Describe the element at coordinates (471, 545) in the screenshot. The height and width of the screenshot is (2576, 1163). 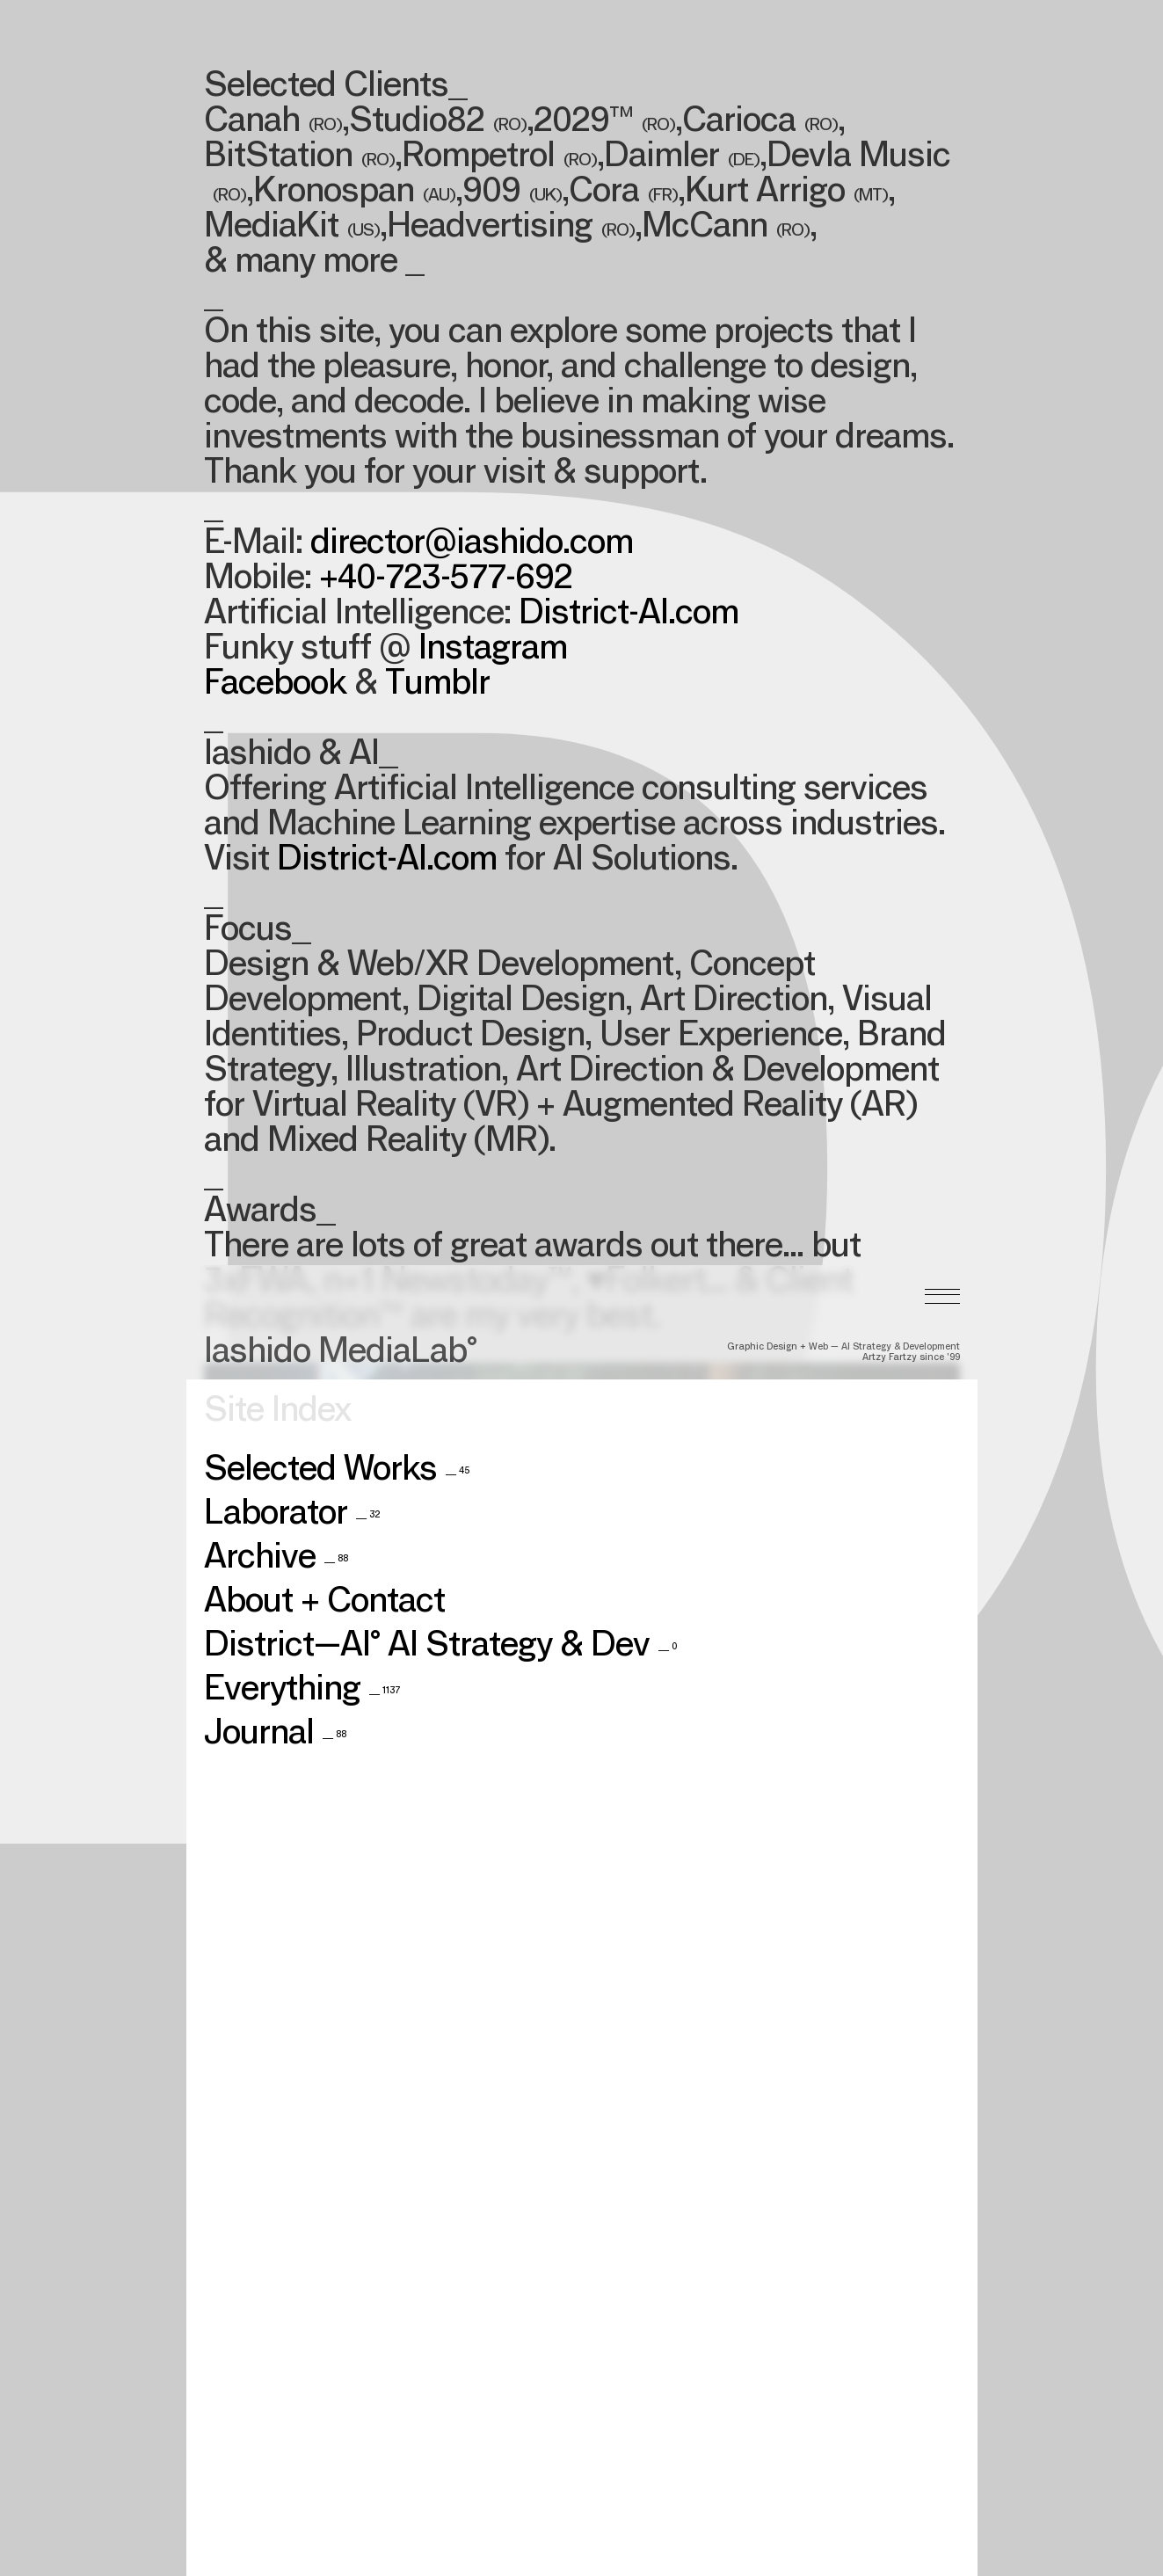
I see `director@iashido.com` at that location.